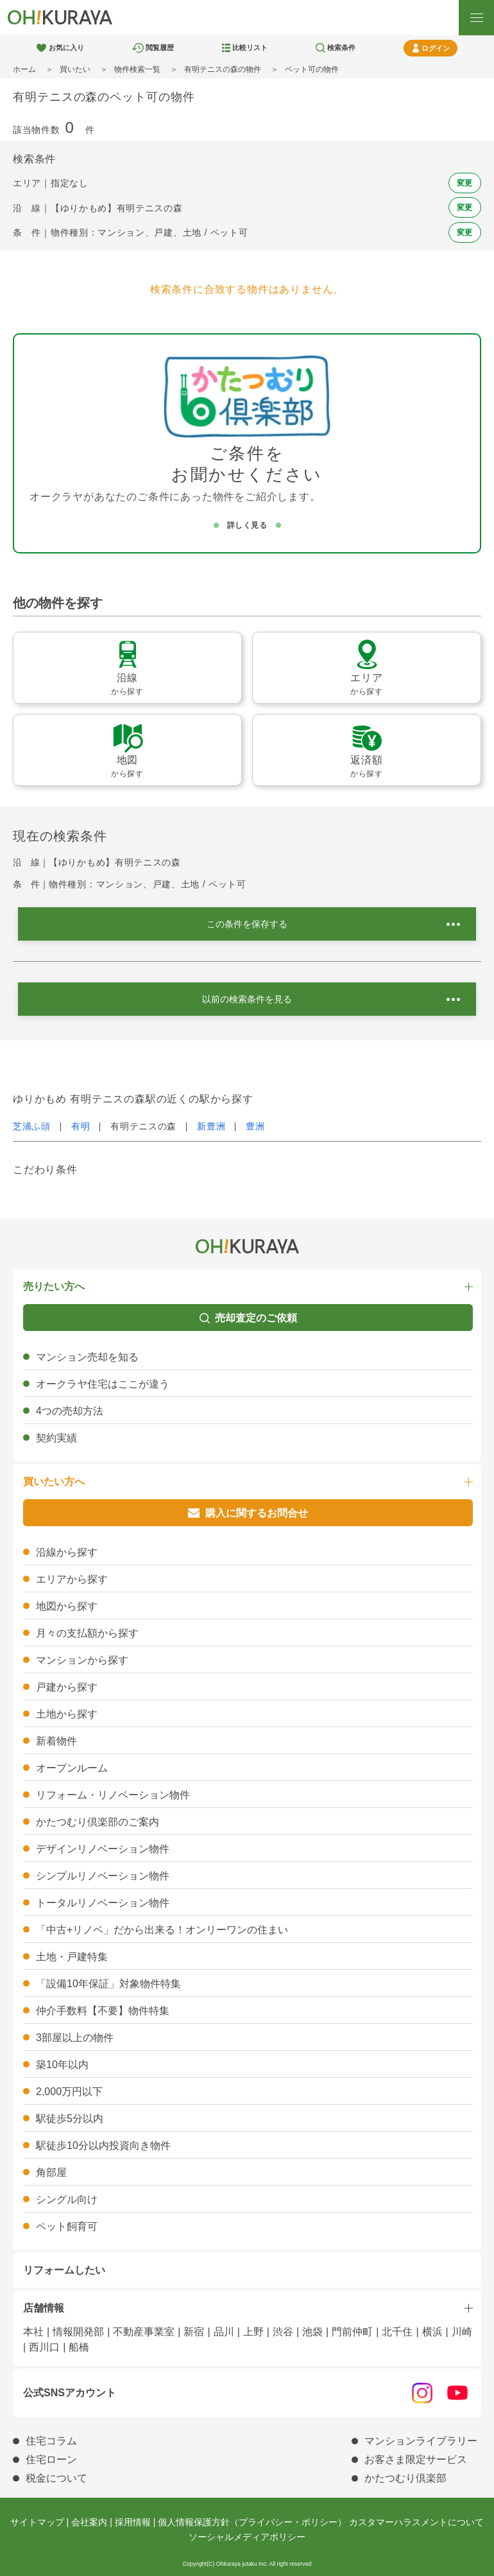 The height and width of the screenshot is (2576, 494). What do you see at coordinates (193, 2331) in the screenshot?
I see `新宿` at bounding box center [193, 2331].